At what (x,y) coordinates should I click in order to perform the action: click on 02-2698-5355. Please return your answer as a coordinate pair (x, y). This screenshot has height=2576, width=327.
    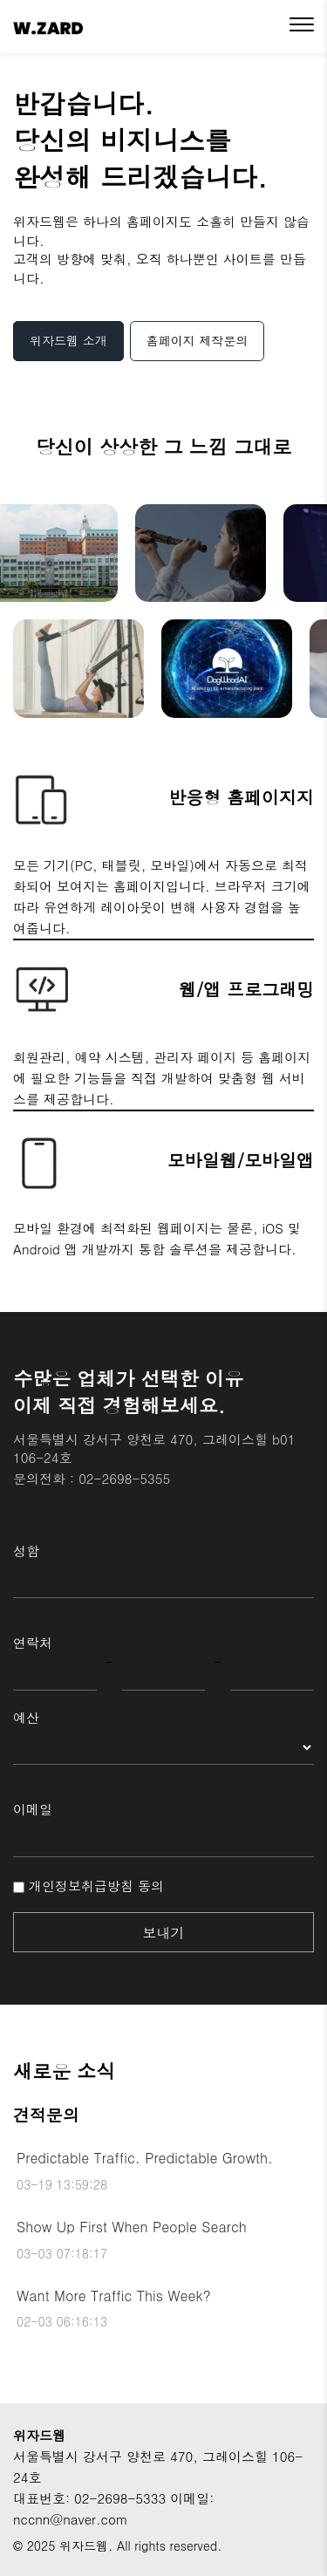
    Looking at the image, I should click on (124, 1478).